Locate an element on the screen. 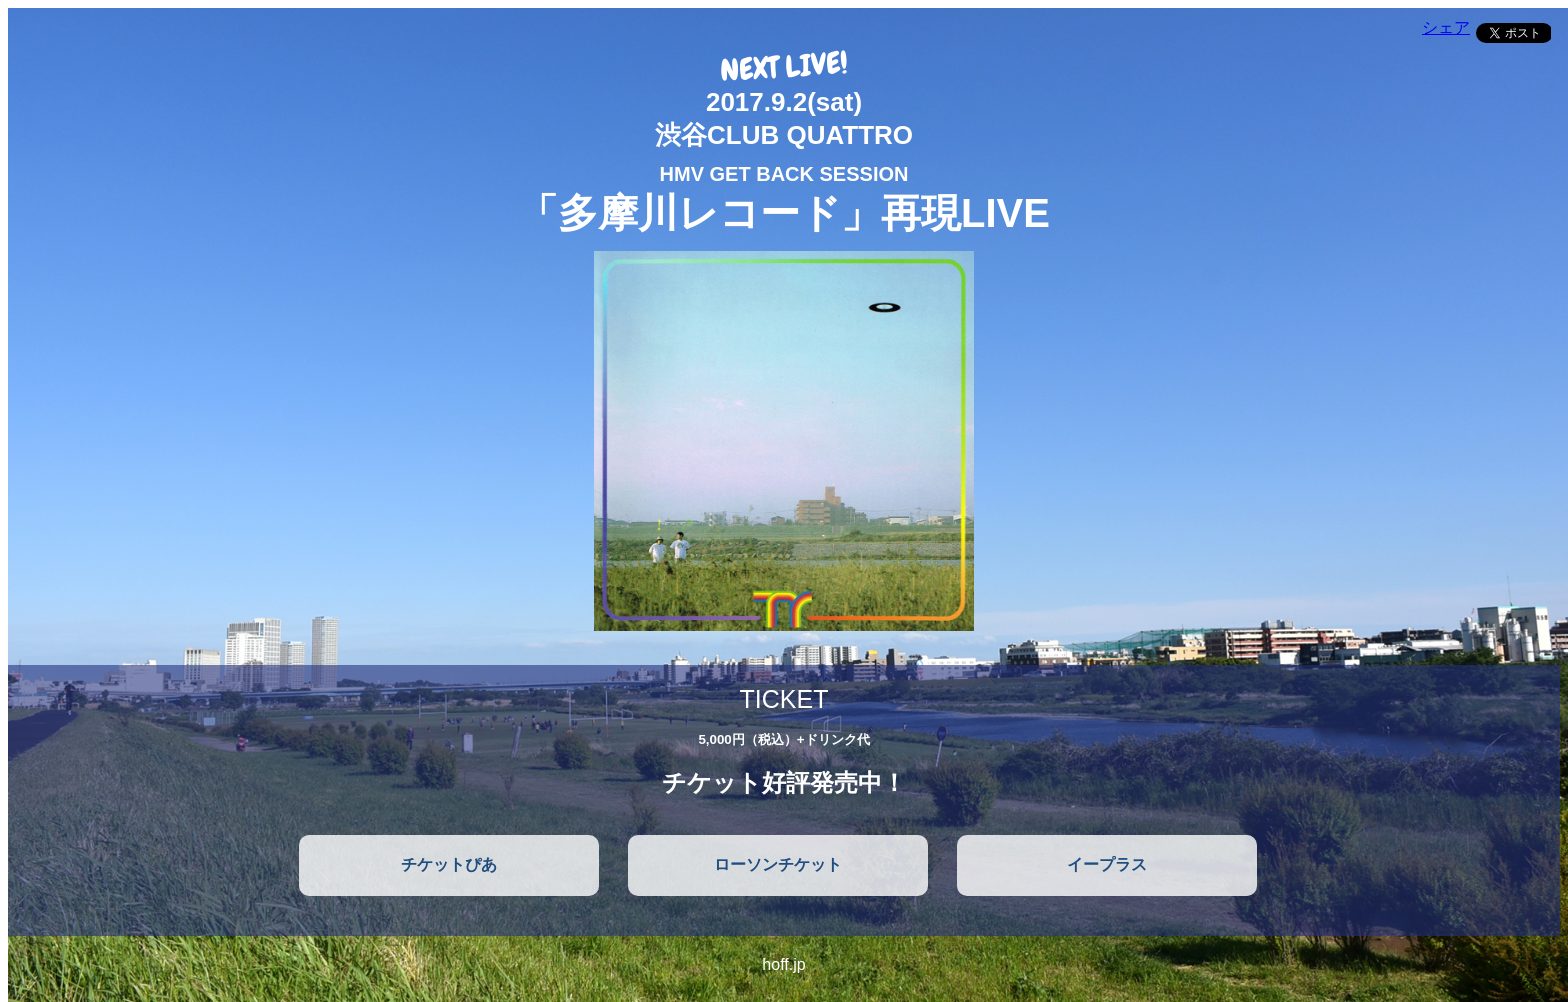 The image size is (1568, 1002). ローソンチケット is located at coordinates (778, 864).